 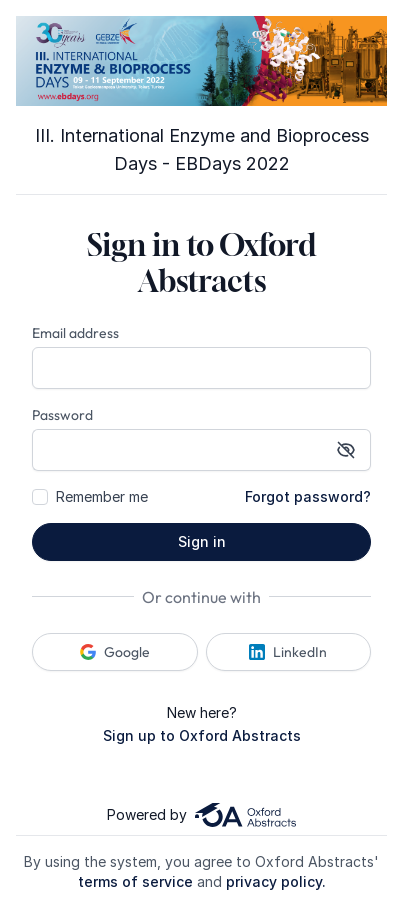 What do you see at coordinates (75, 333) in the screenshot?
I see `Email address` at bounding box center [75, 333].